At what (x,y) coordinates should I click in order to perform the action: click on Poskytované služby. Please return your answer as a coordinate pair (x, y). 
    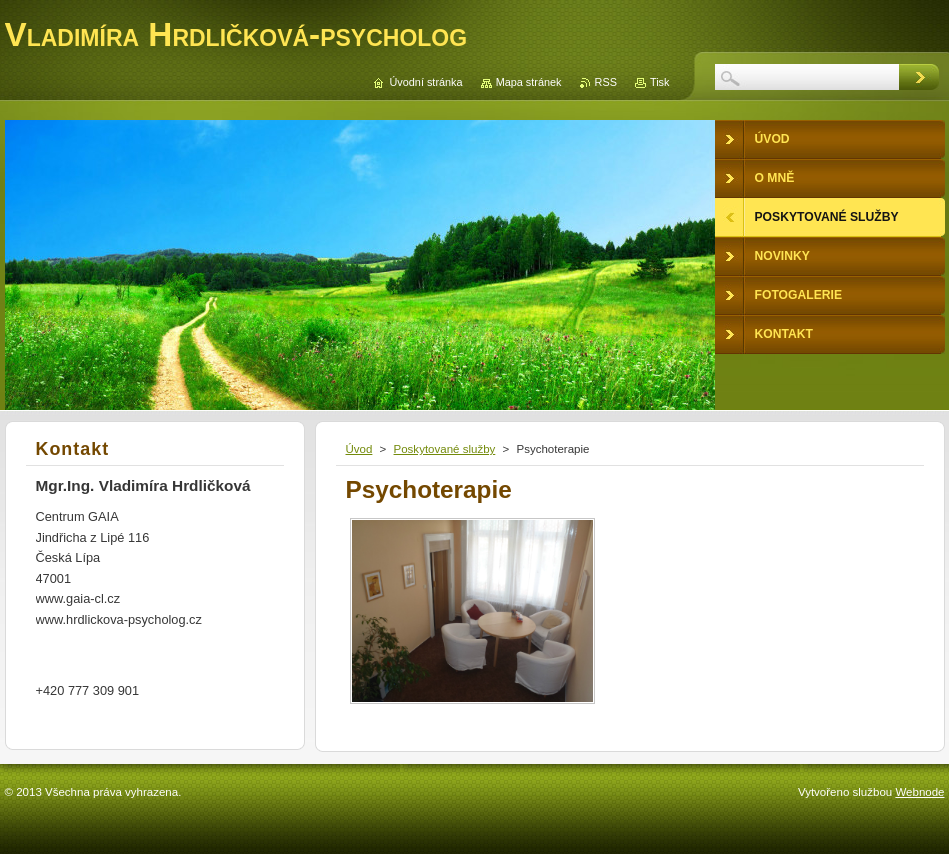
    Looking at the image, I should click on (445, 449).